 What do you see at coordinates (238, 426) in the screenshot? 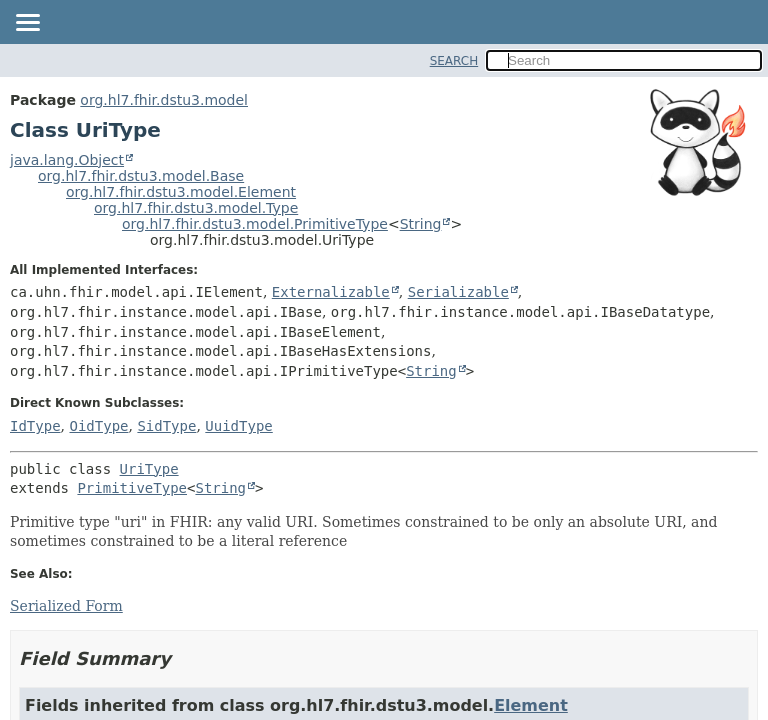
I see `UuidType` at bounding box center [238, 426].